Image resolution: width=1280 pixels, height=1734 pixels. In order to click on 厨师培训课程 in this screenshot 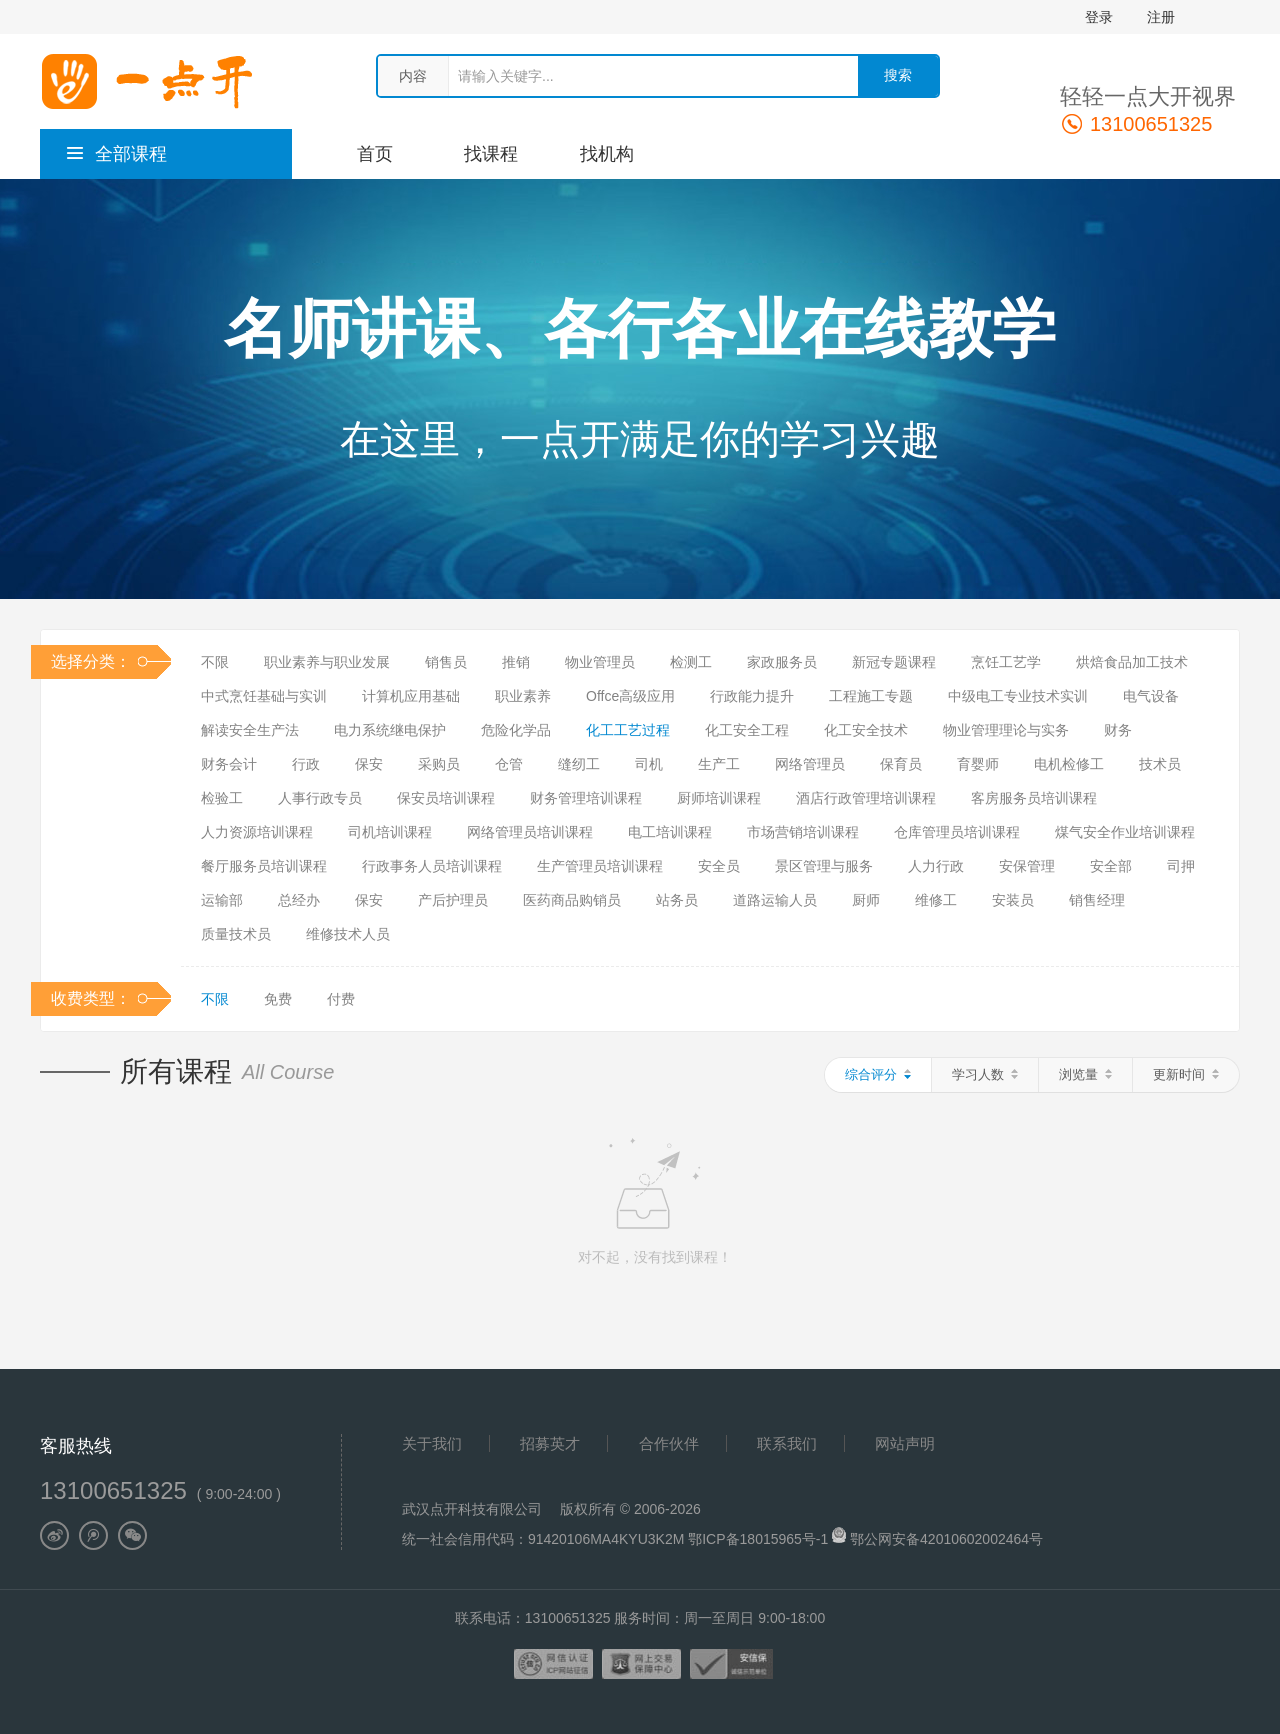, I will do `click(719, 798)`.